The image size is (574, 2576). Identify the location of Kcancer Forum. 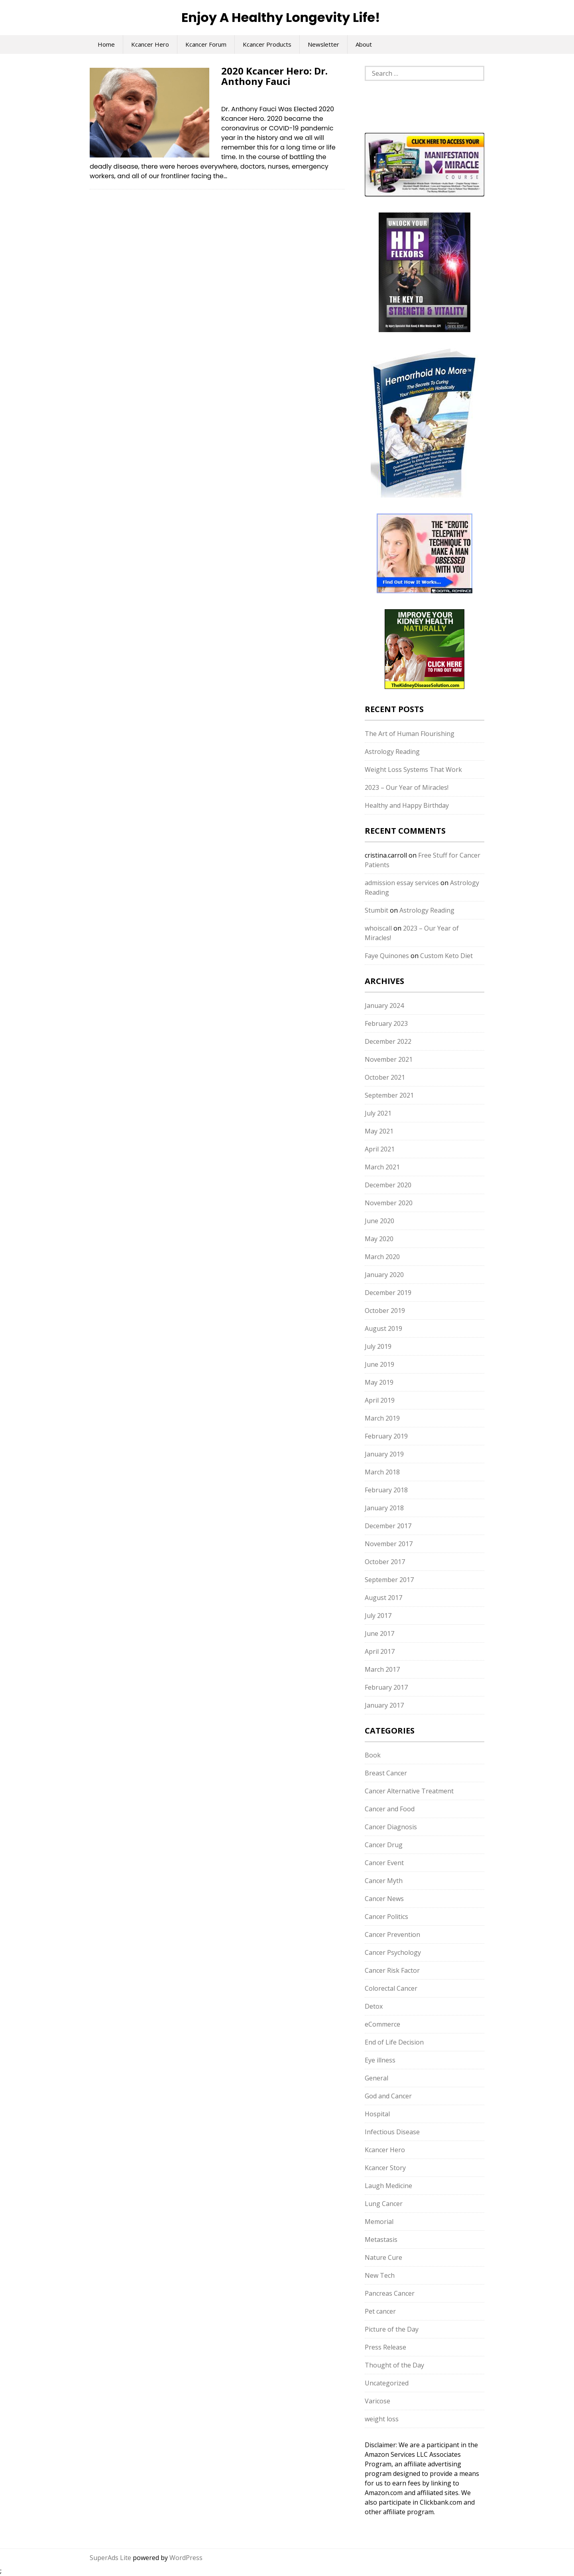
(205, 44).